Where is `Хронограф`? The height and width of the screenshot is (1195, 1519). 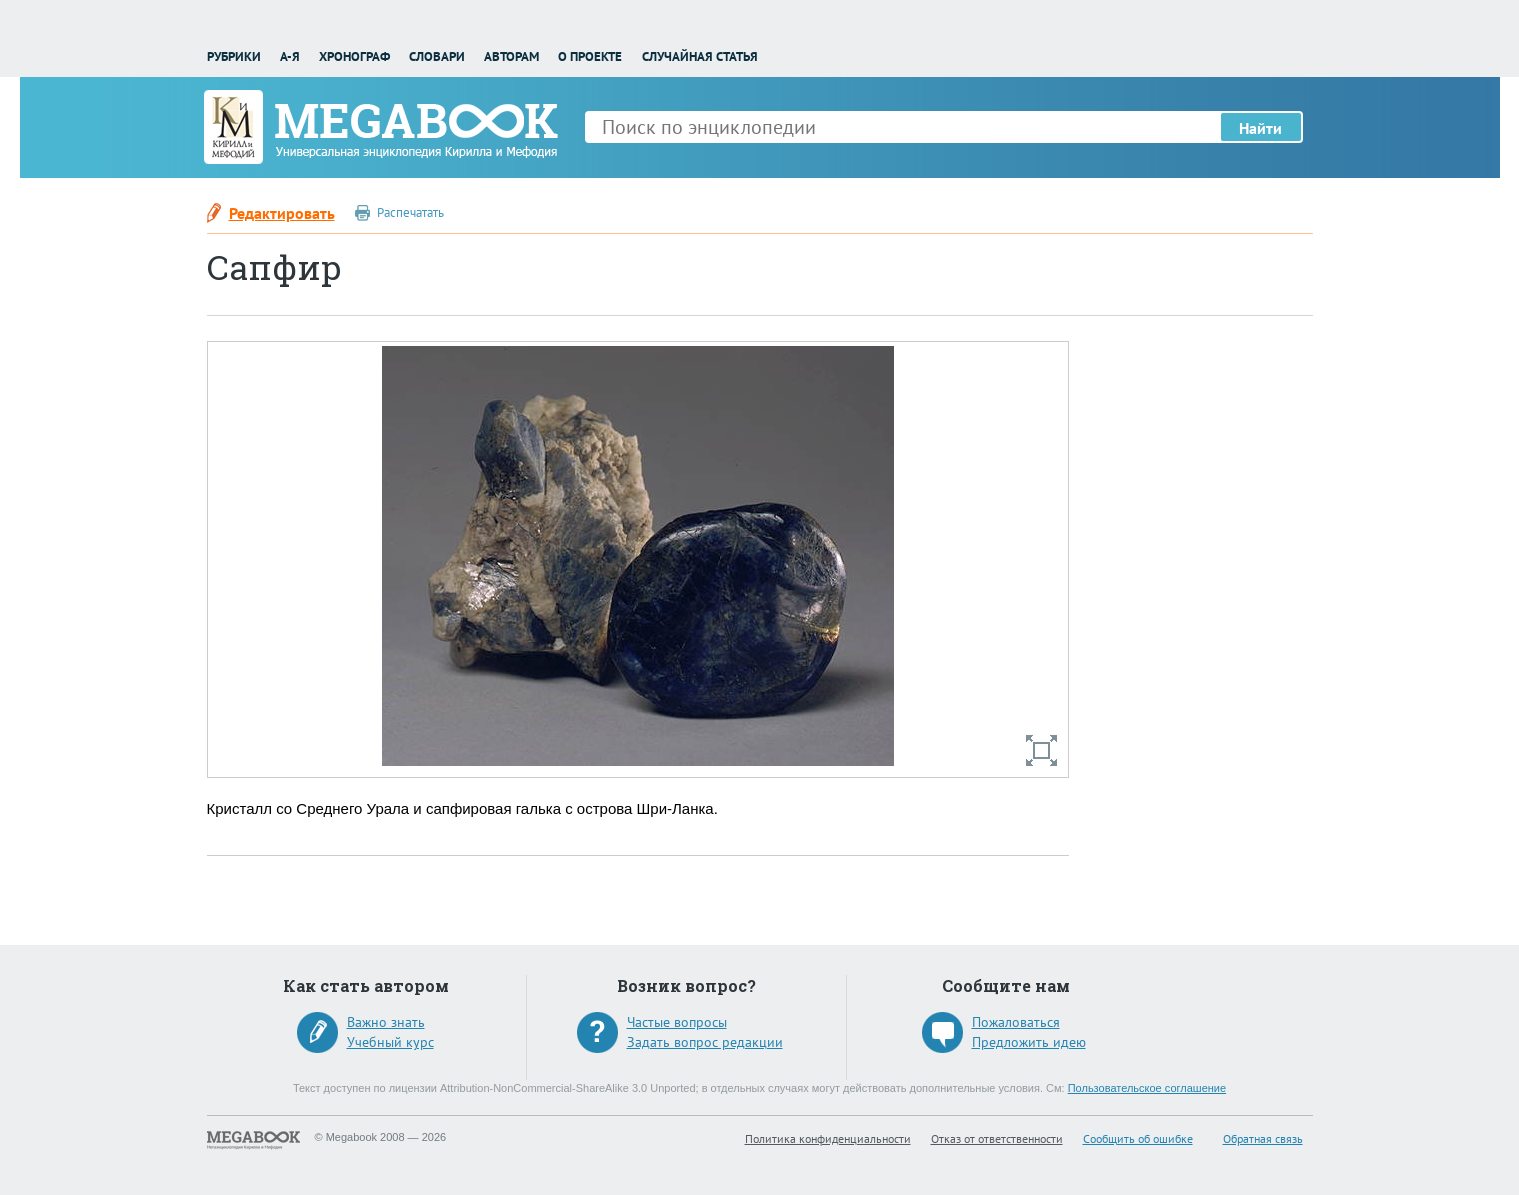
Хронограф is located at coordinates (354, 56).